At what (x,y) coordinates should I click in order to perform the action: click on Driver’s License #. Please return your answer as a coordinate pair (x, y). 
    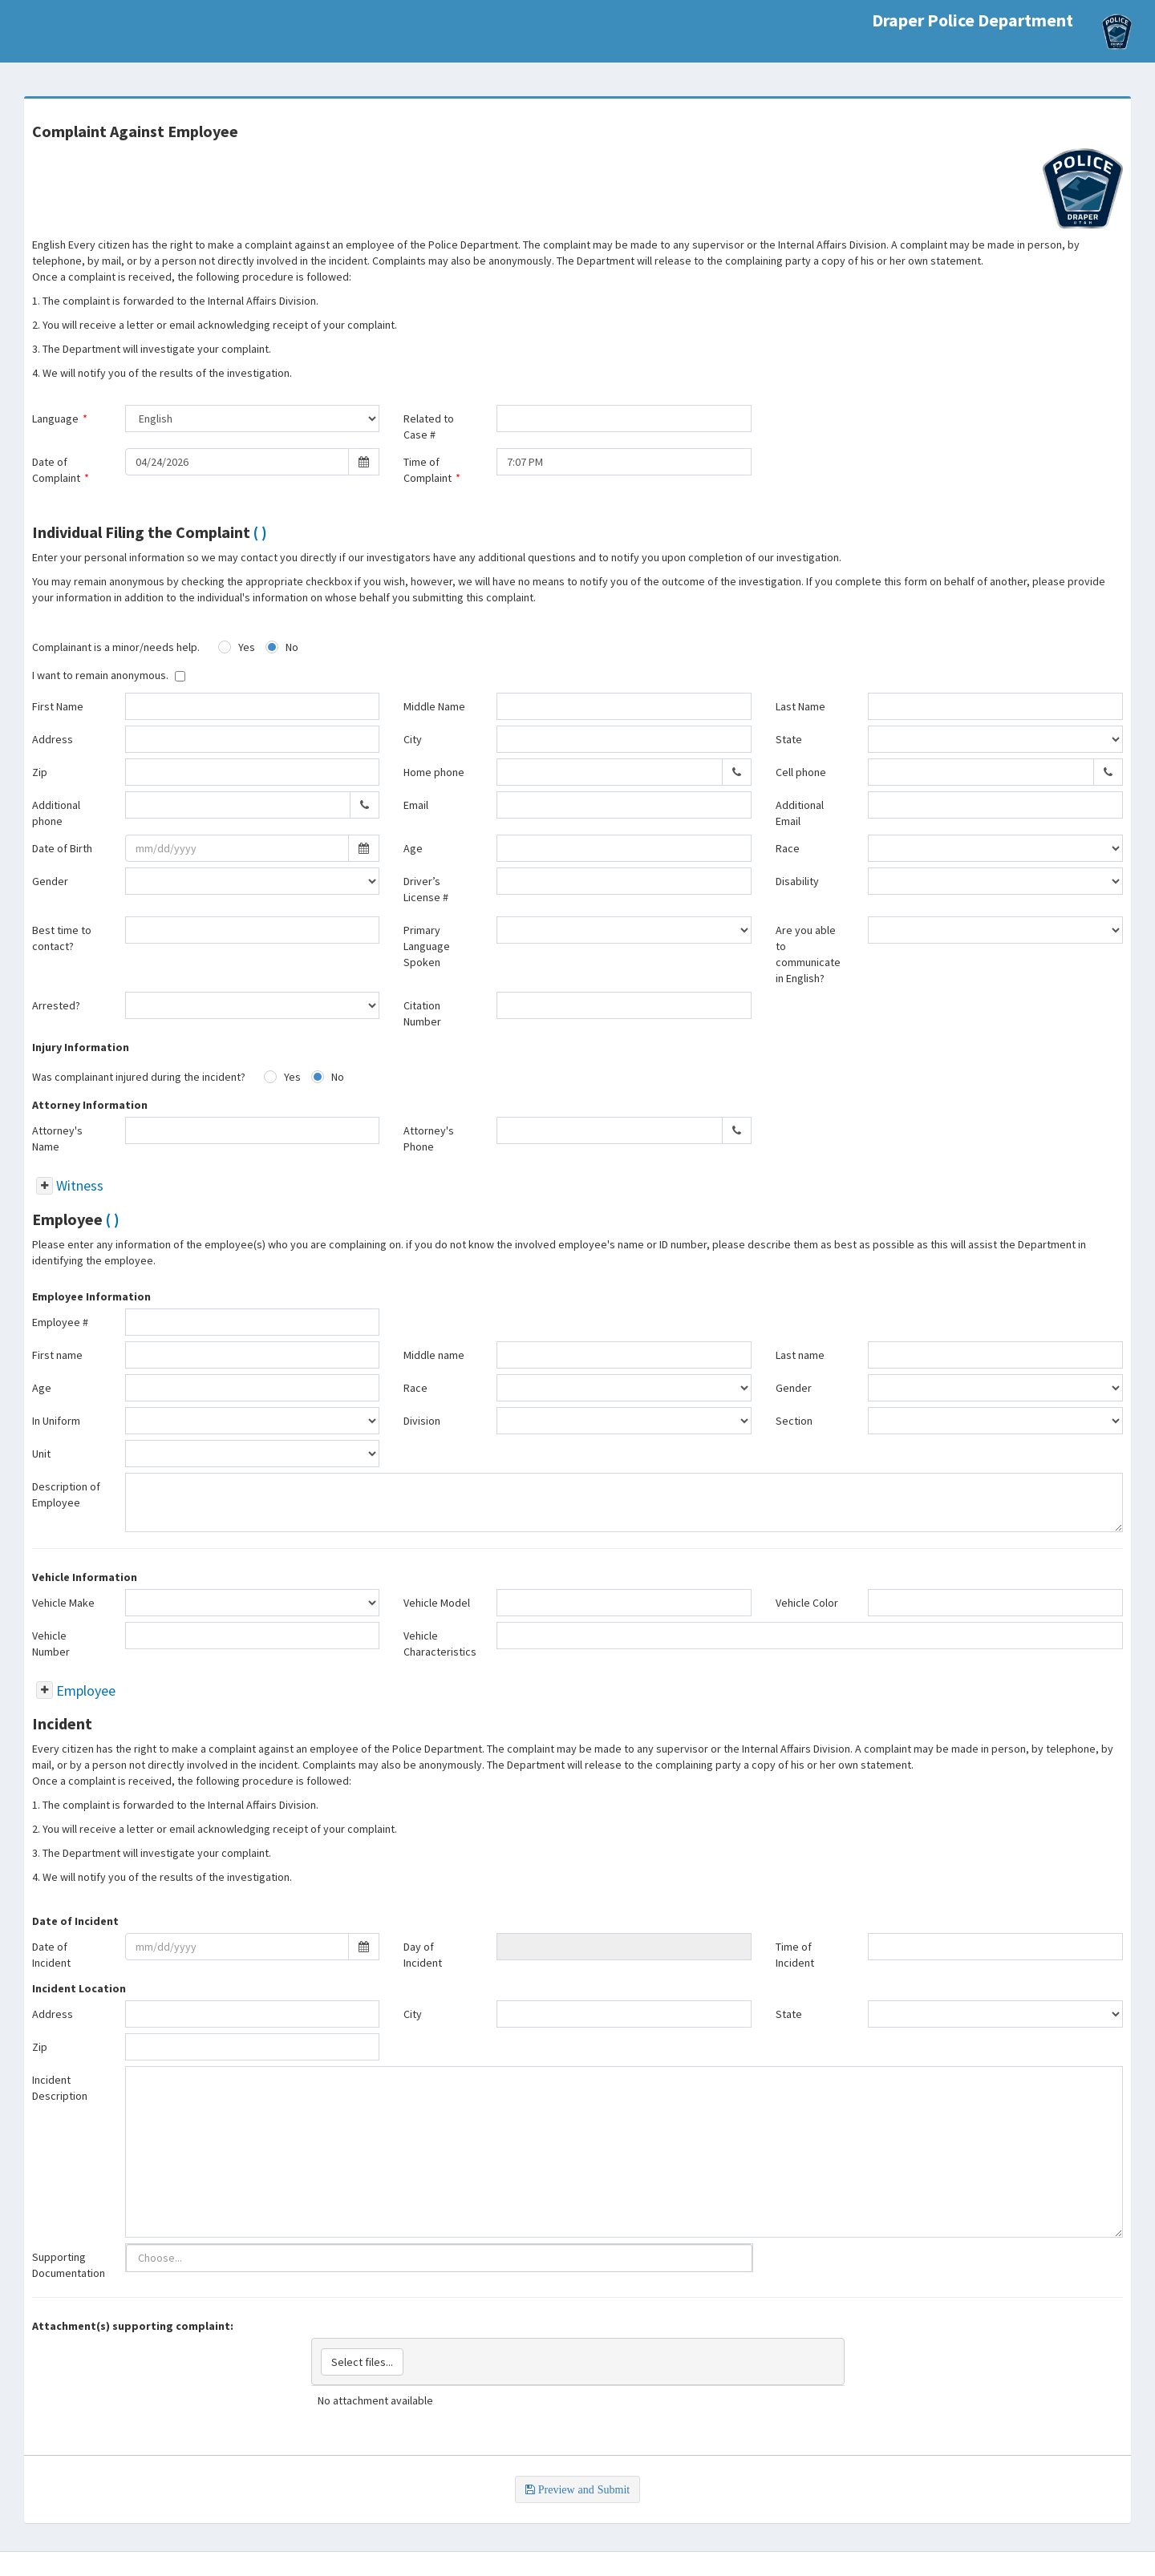
    Looking at the image, I should click on (425, 889).